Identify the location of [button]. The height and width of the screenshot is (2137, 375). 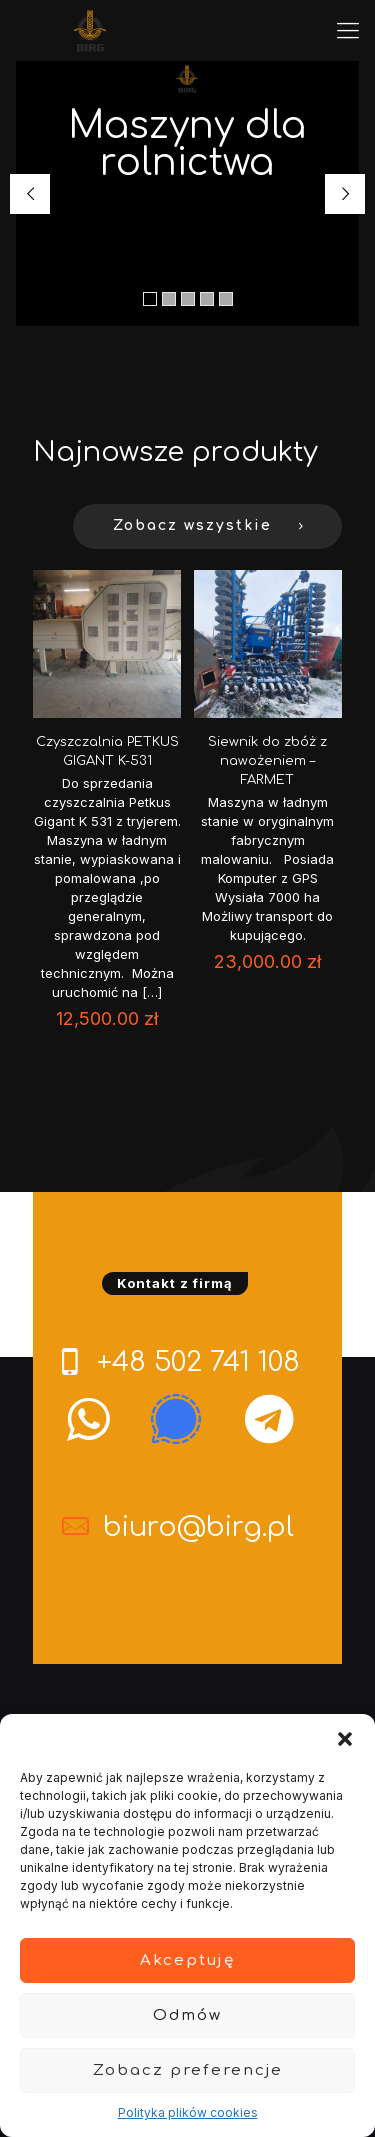
(345, 1739).